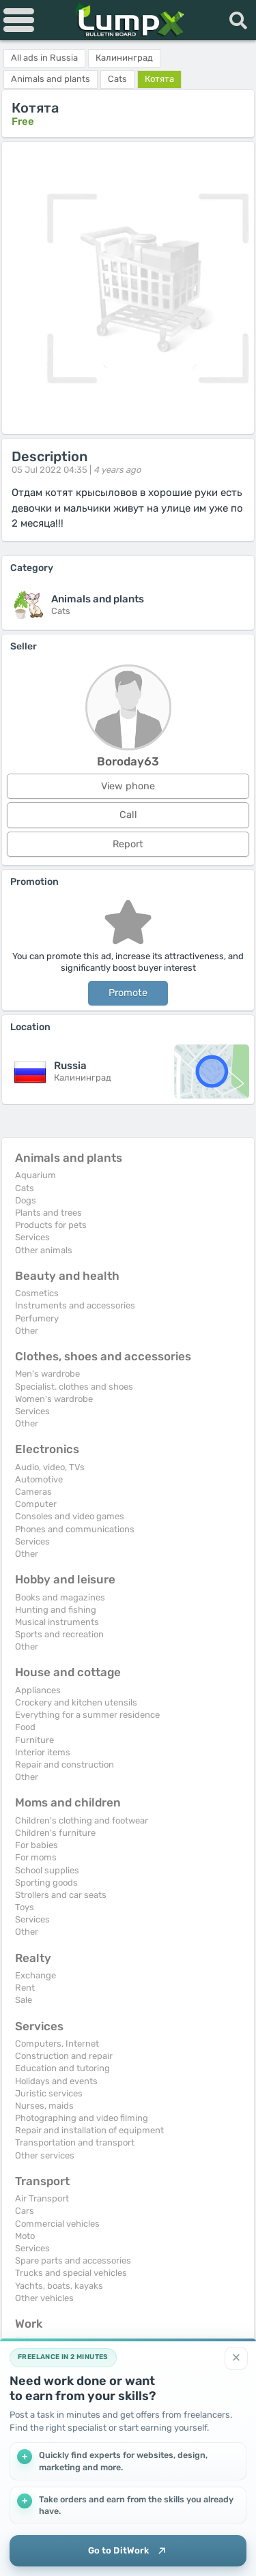 This screenshot has height=2576, width=256. I want to click on Appliances, so click(38, 1690).